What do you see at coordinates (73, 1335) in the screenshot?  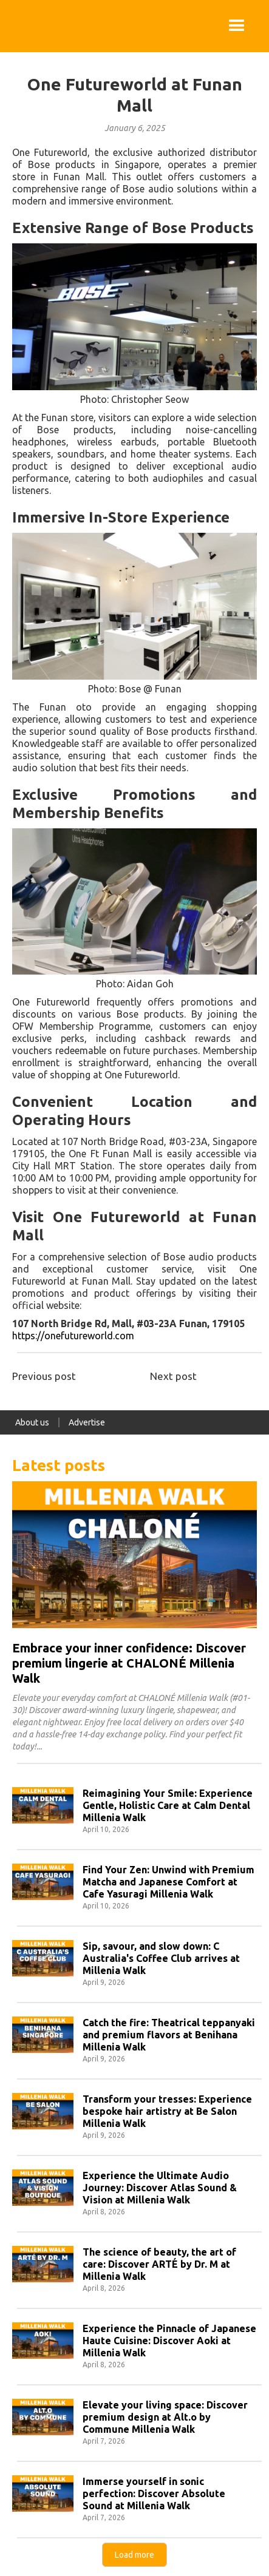 I see `https://onefutureworld.com` at bounding box center [73, 1335].